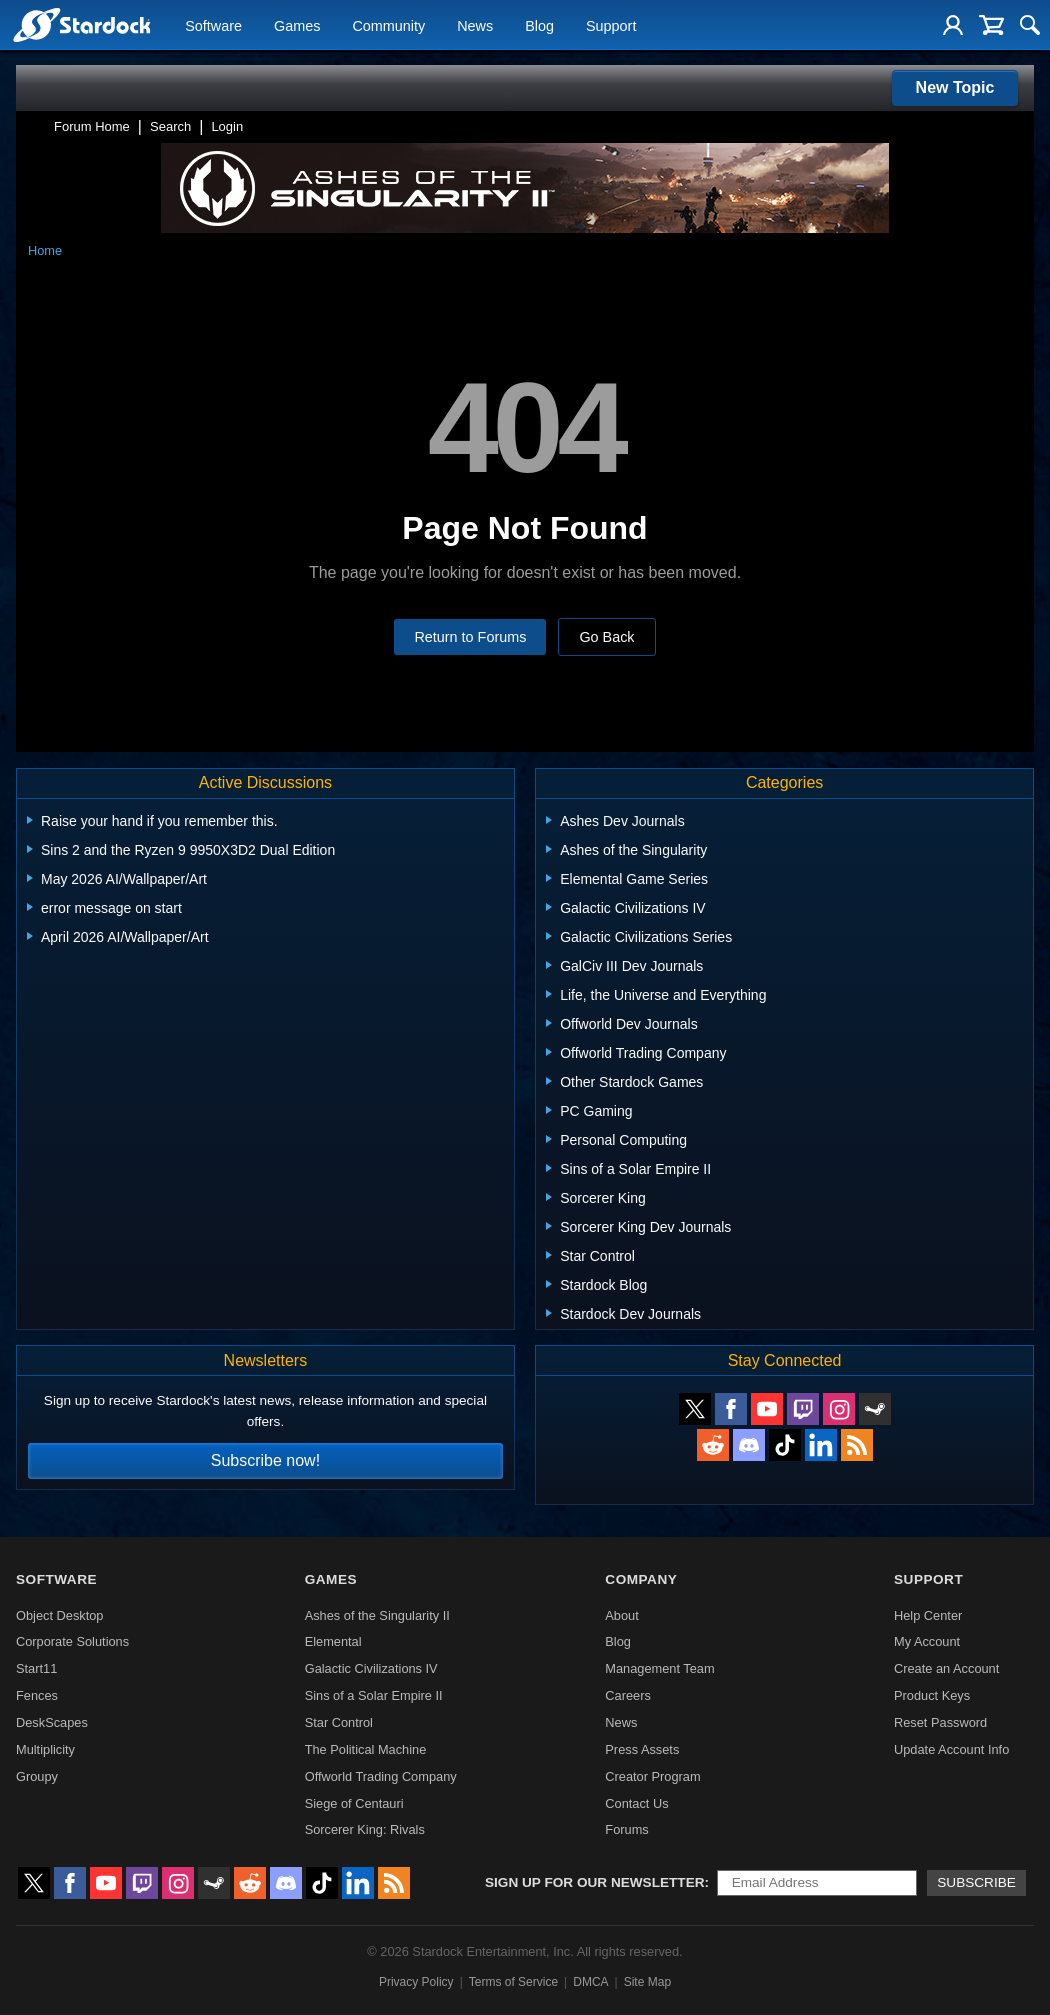  I want to click on Offworld Trading Company, so click(381, 1776).